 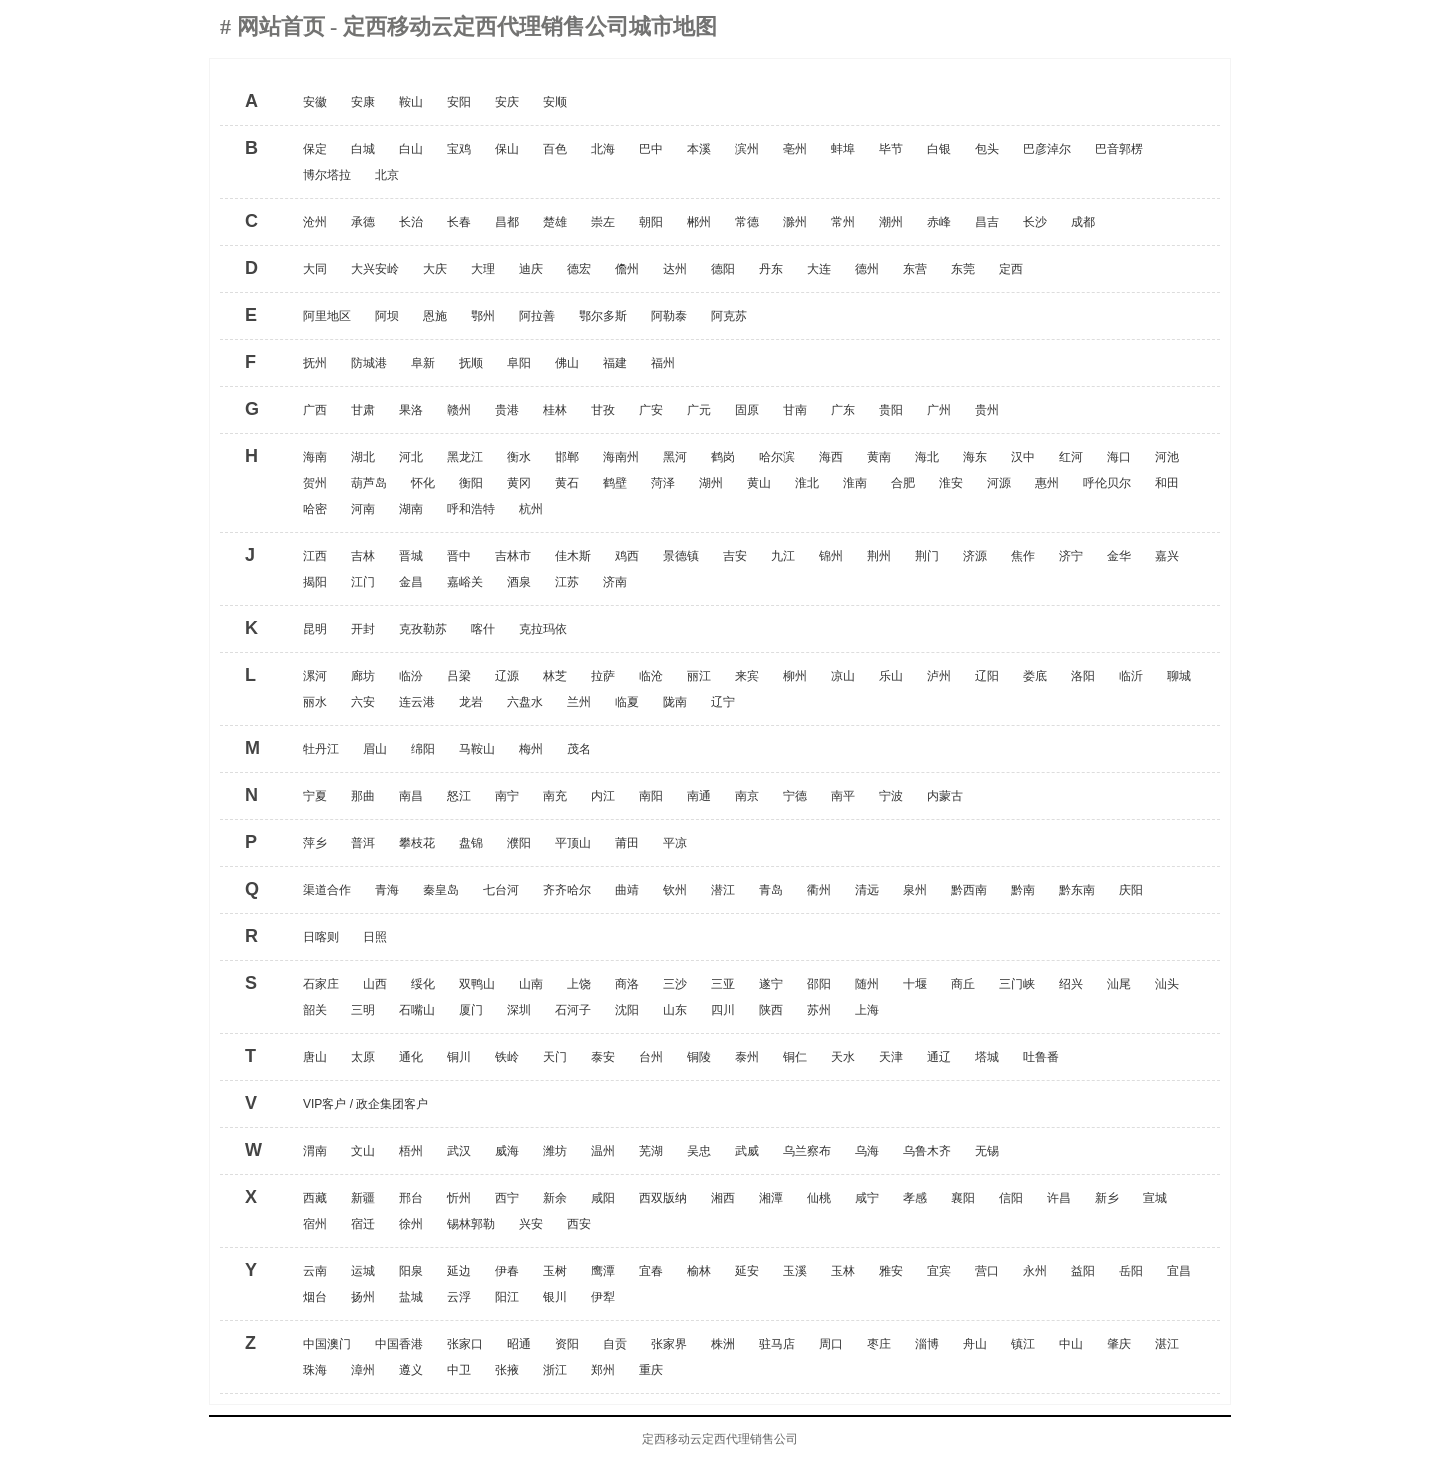 What do you see at coordinates (651, 222) in the screenshot?
I see `朝阳` at bounding box center [651, 222].